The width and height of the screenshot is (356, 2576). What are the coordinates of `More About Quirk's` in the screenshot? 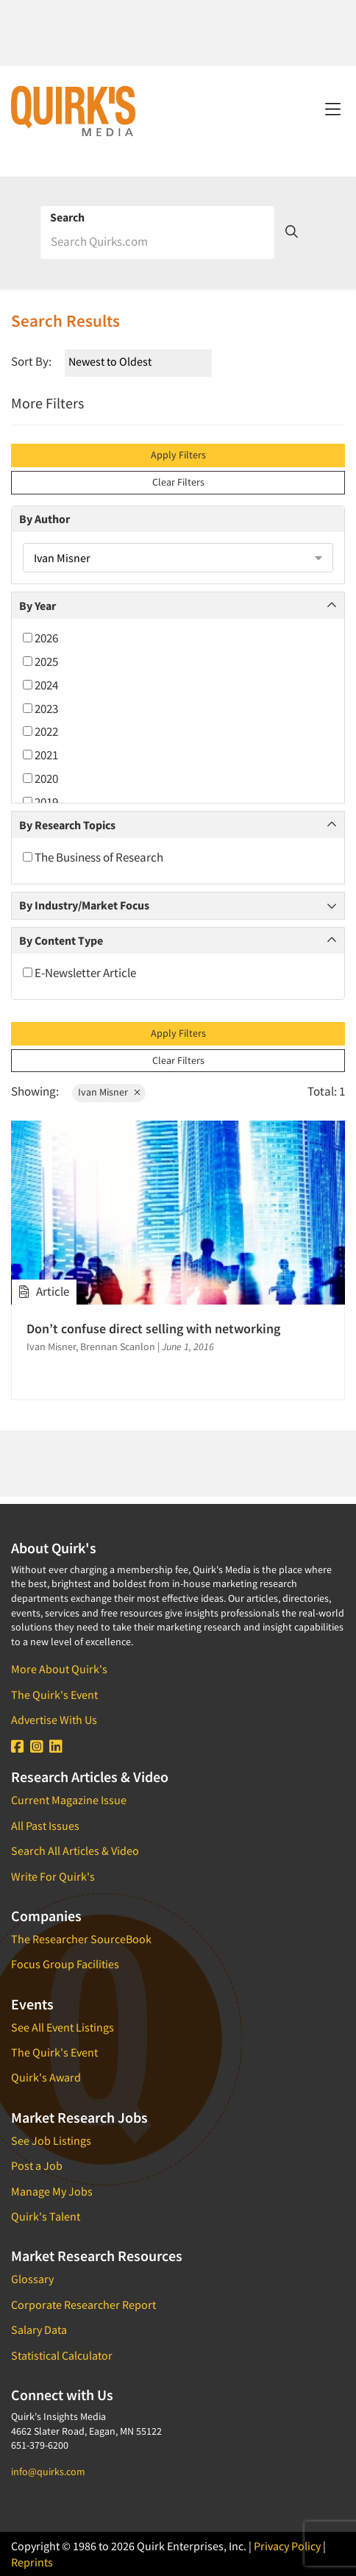 It's located at (59, 1668).